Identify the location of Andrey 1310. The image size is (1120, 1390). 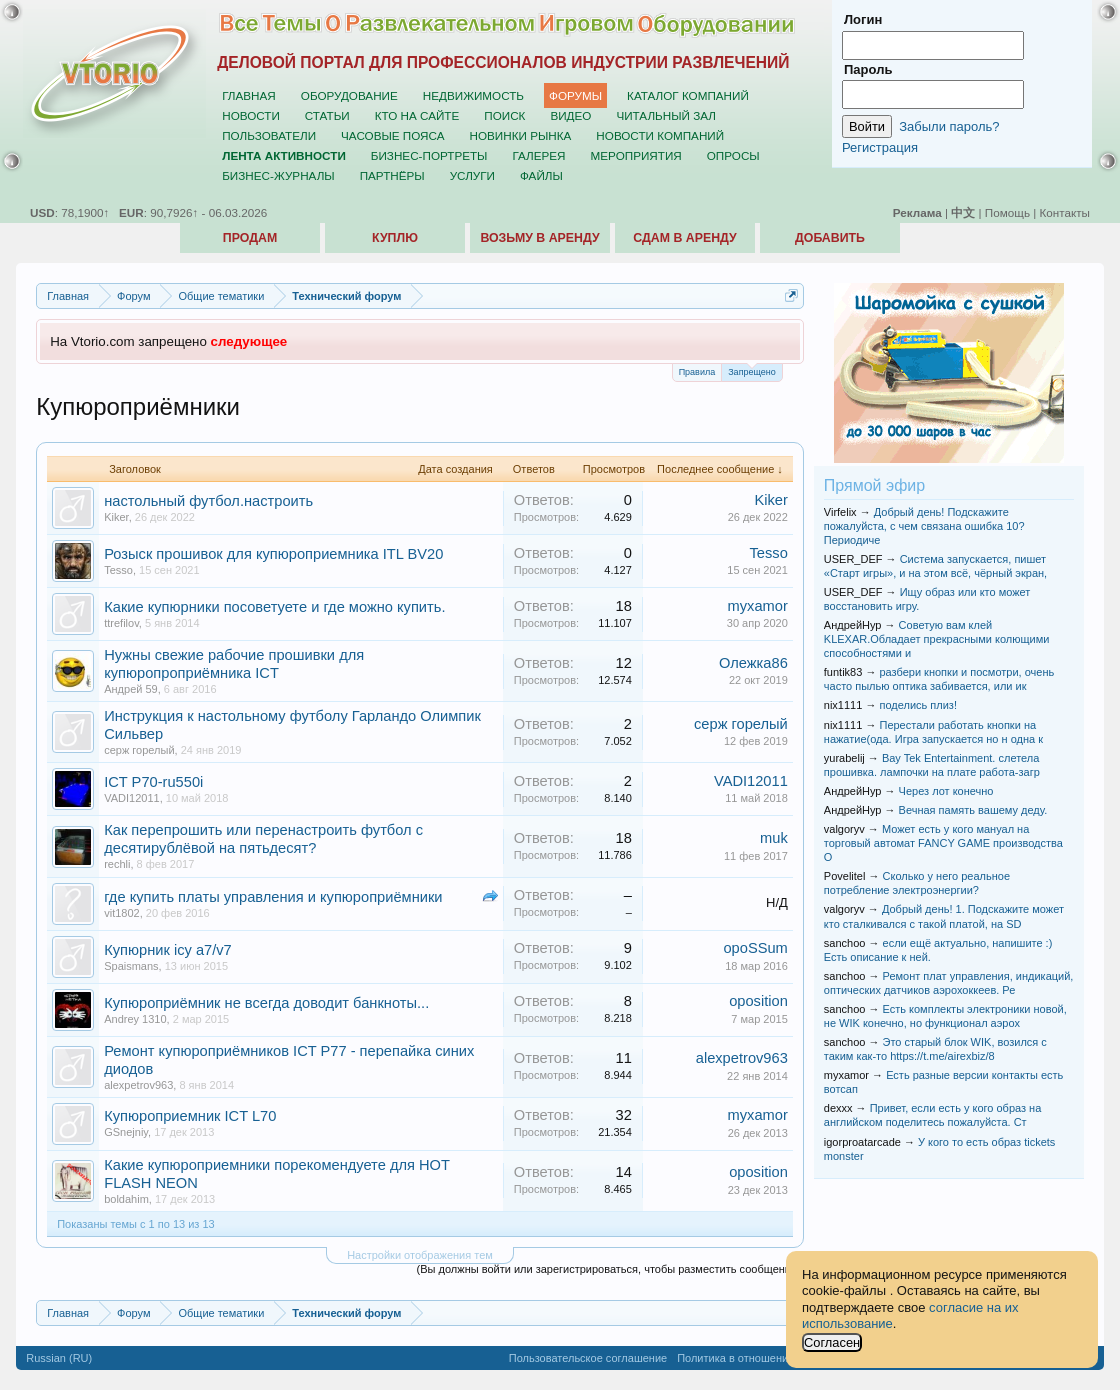
(135, 1019).